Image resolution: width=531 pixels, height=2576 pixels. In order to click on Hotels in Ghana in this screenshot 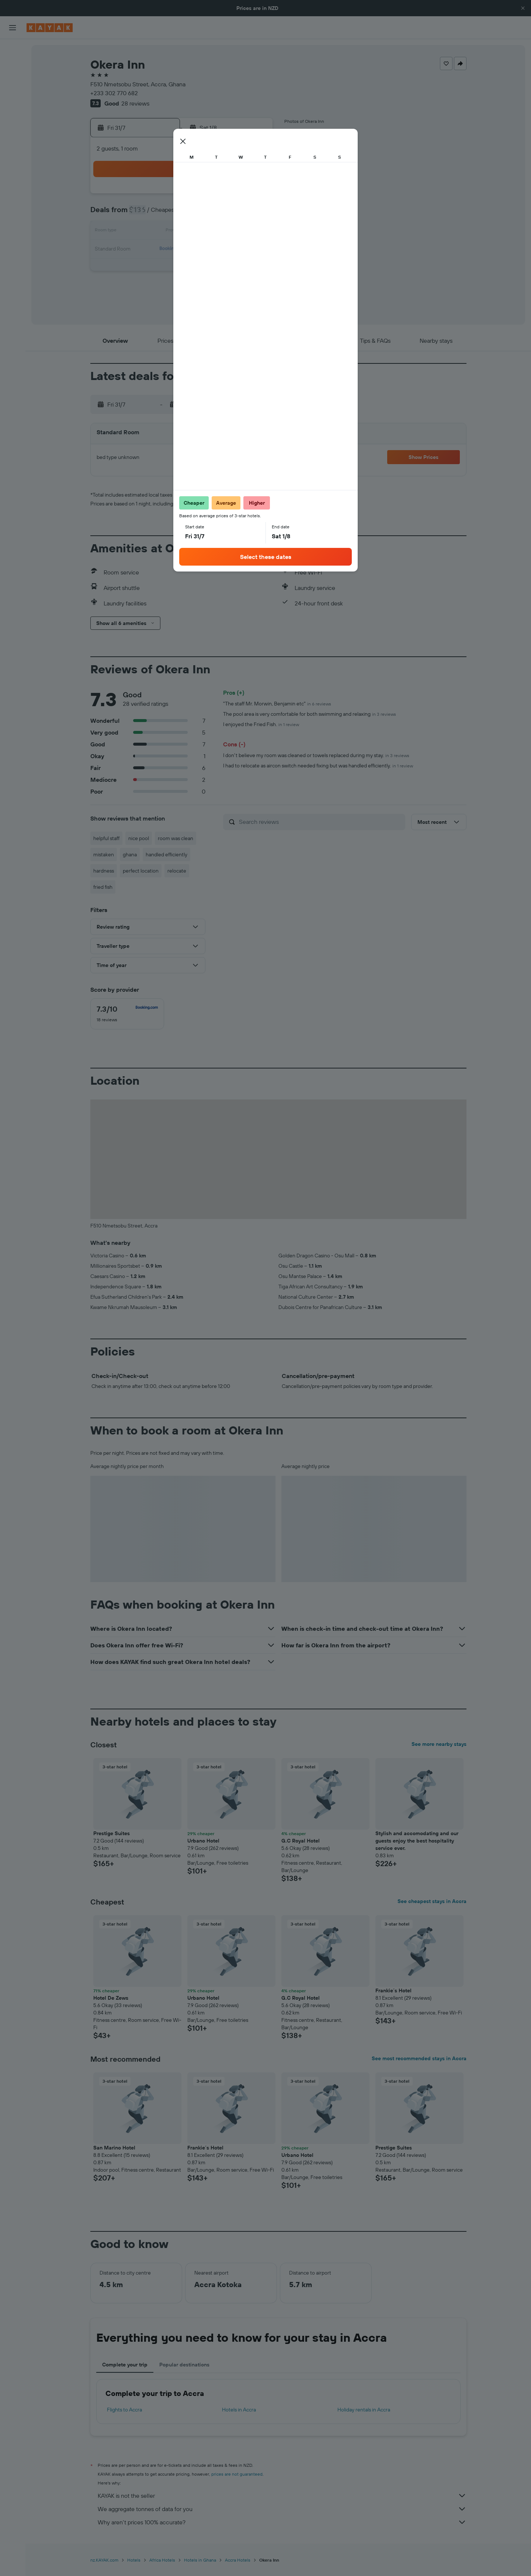, I will do `click(200, 2560)`.